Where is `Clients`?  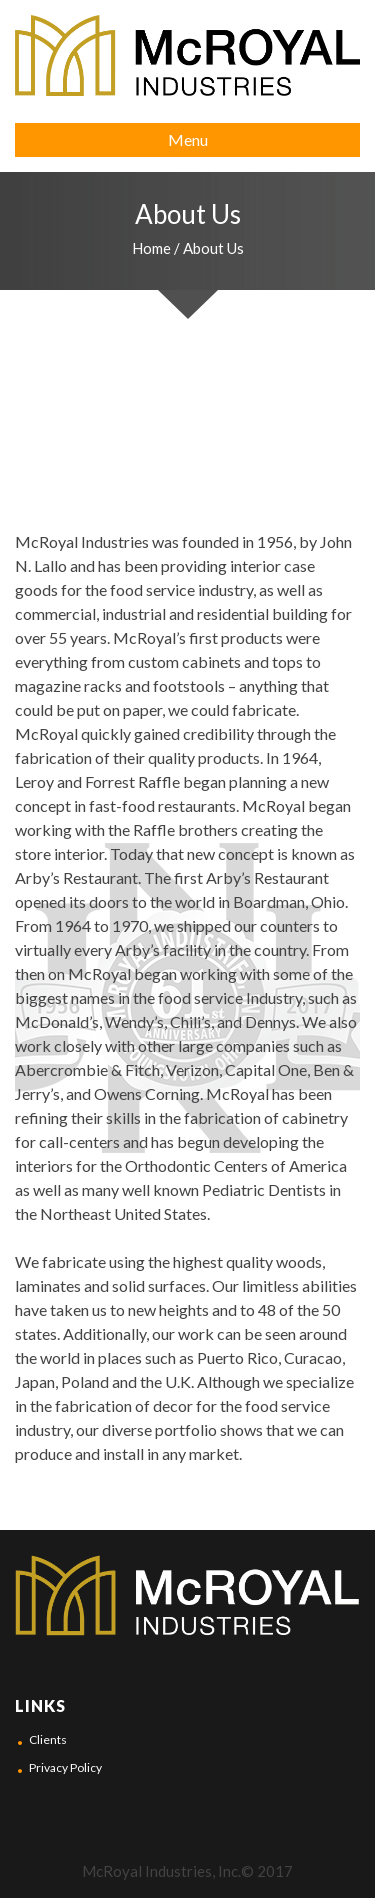 Clients is located at coordinates (48, 1739).